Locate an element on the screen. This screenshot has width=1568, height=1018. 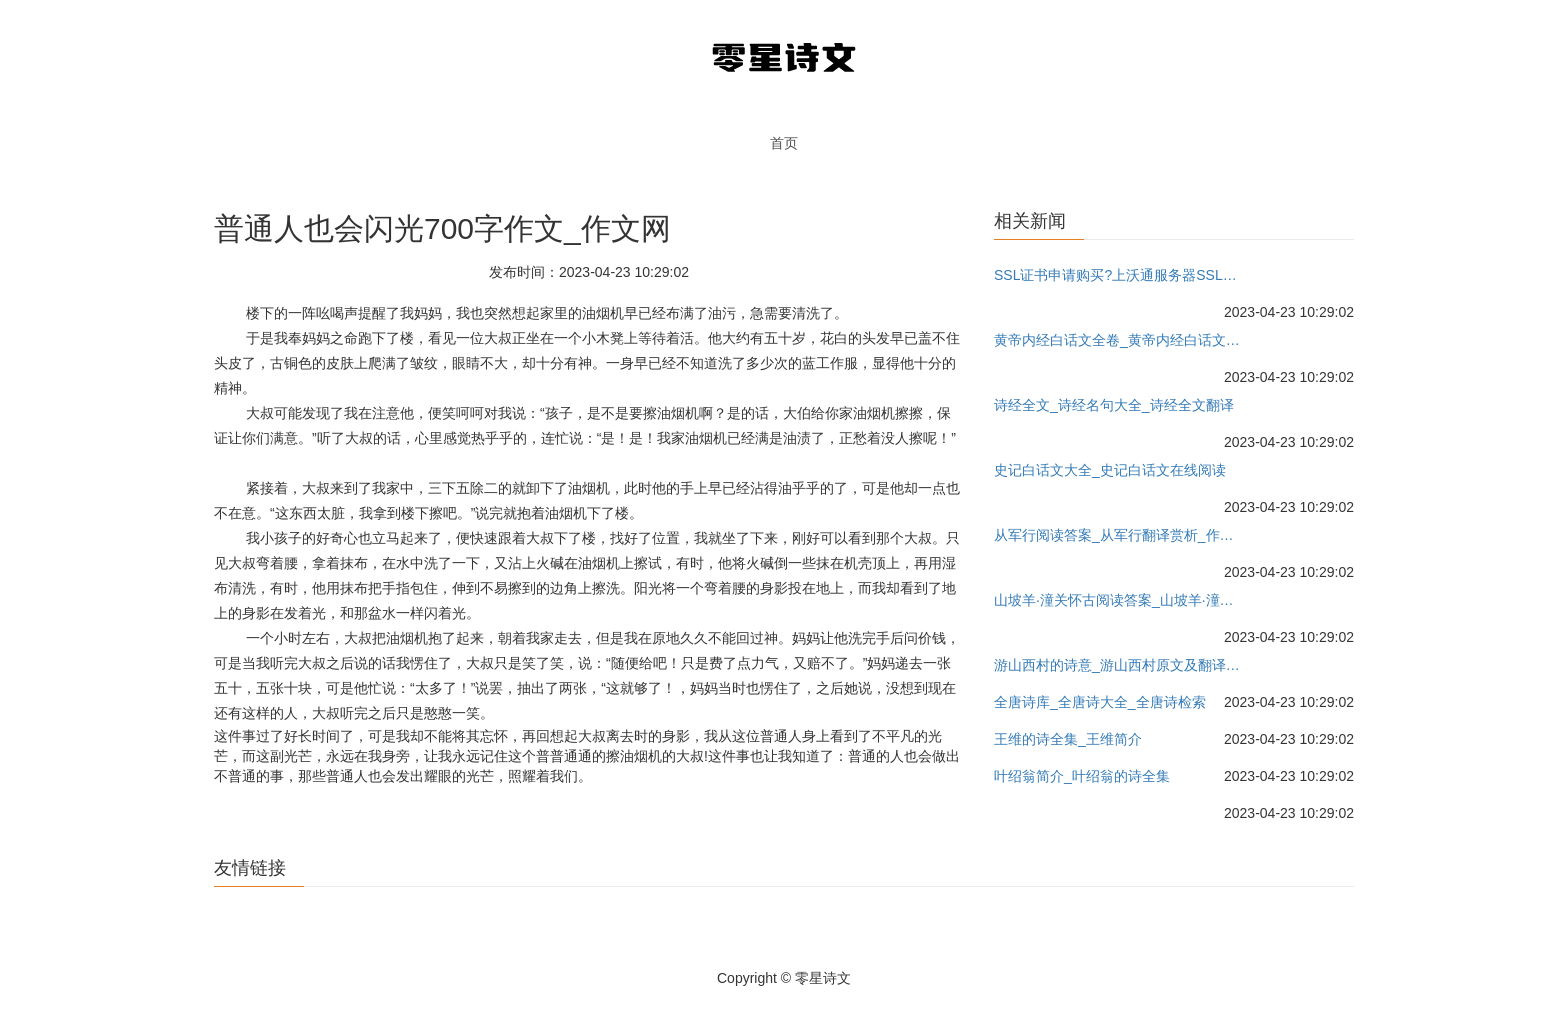
从军行阅读答案_从军行翻译赏析_作者王昌龄 is located at coordinates (1120, 535).